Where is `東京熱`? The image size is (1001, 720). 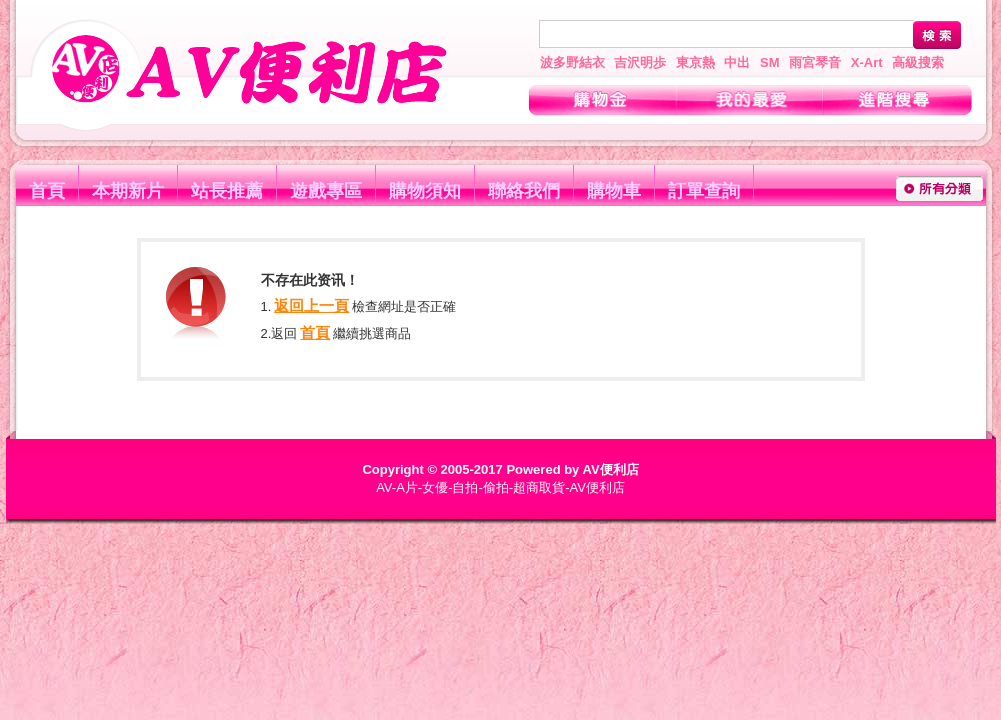 東京熱 is located at coordinates (695, 62).